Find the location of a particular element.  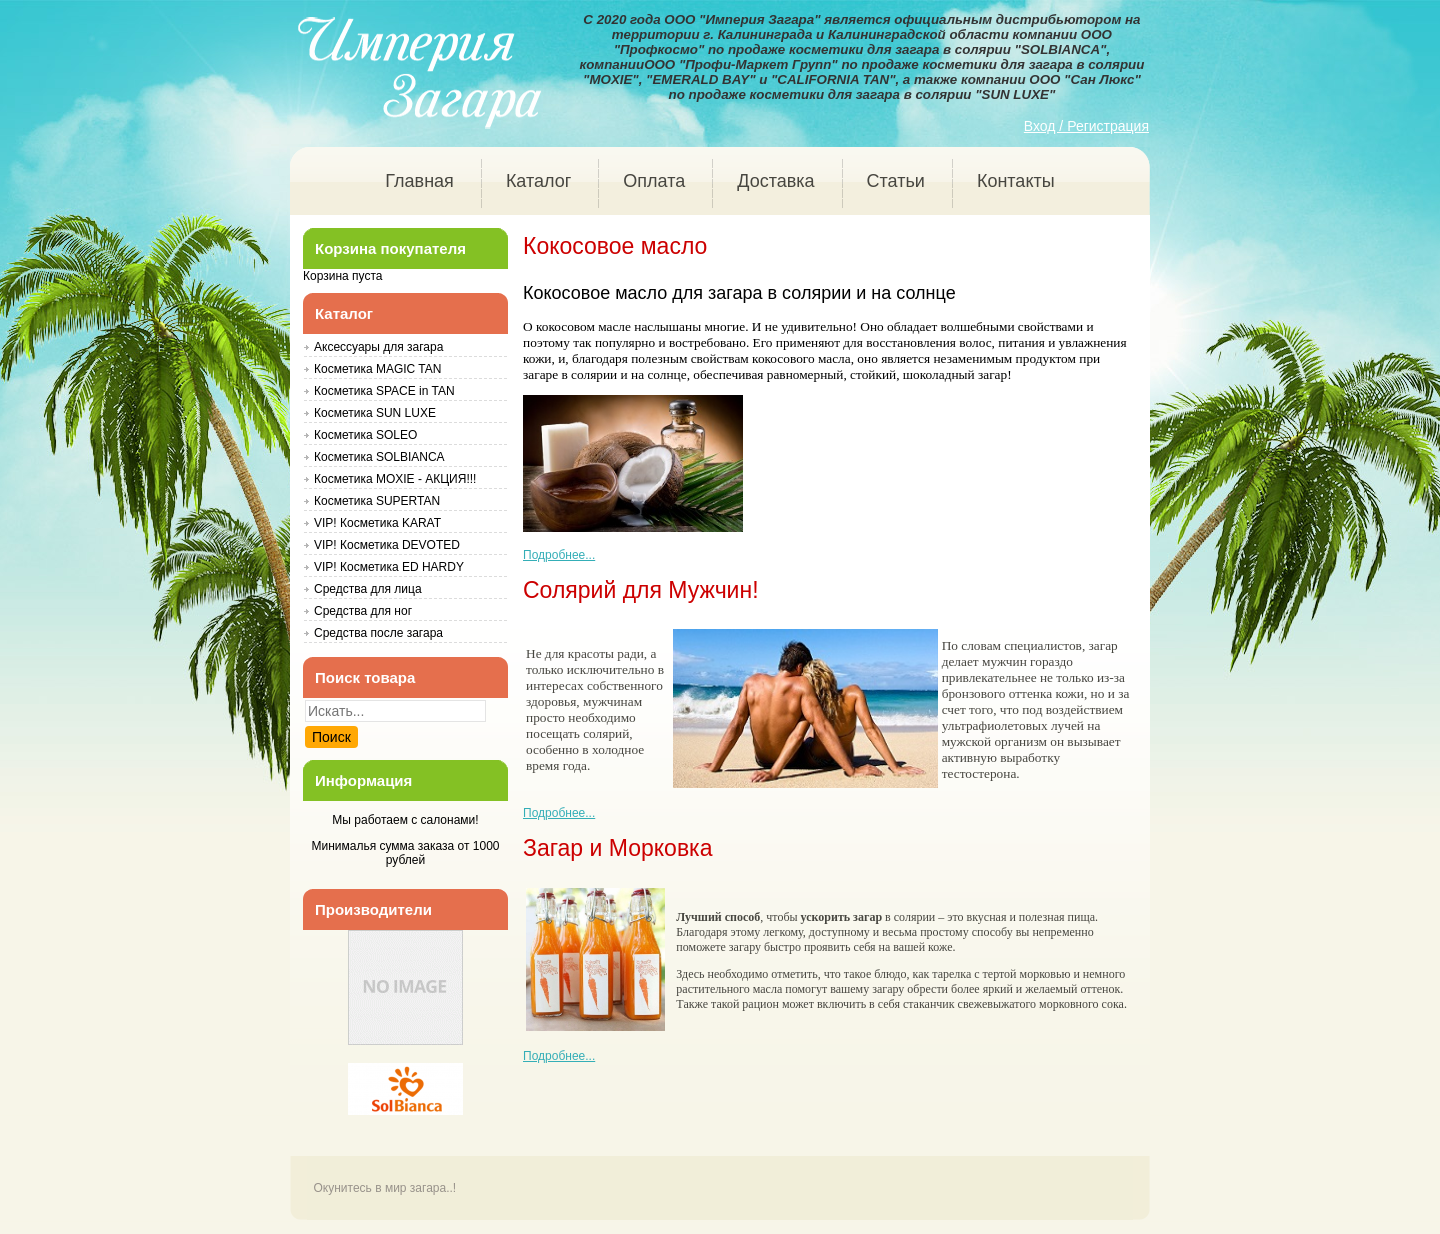

Контакты is located at coordinates (1016, 181).